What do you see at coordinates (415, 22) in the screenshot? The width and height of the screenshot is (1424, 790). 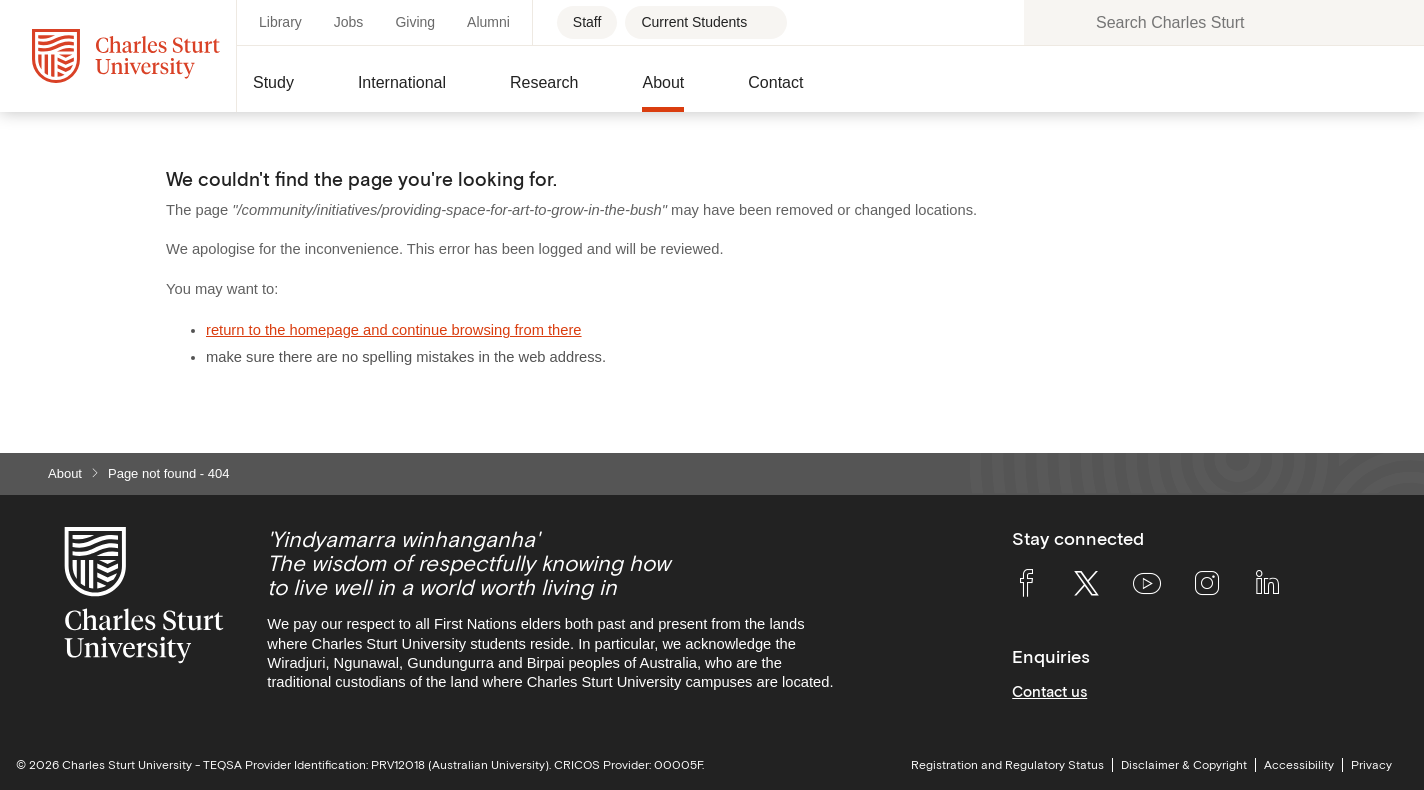 I see `Giving` at bounding box center [415, 22].